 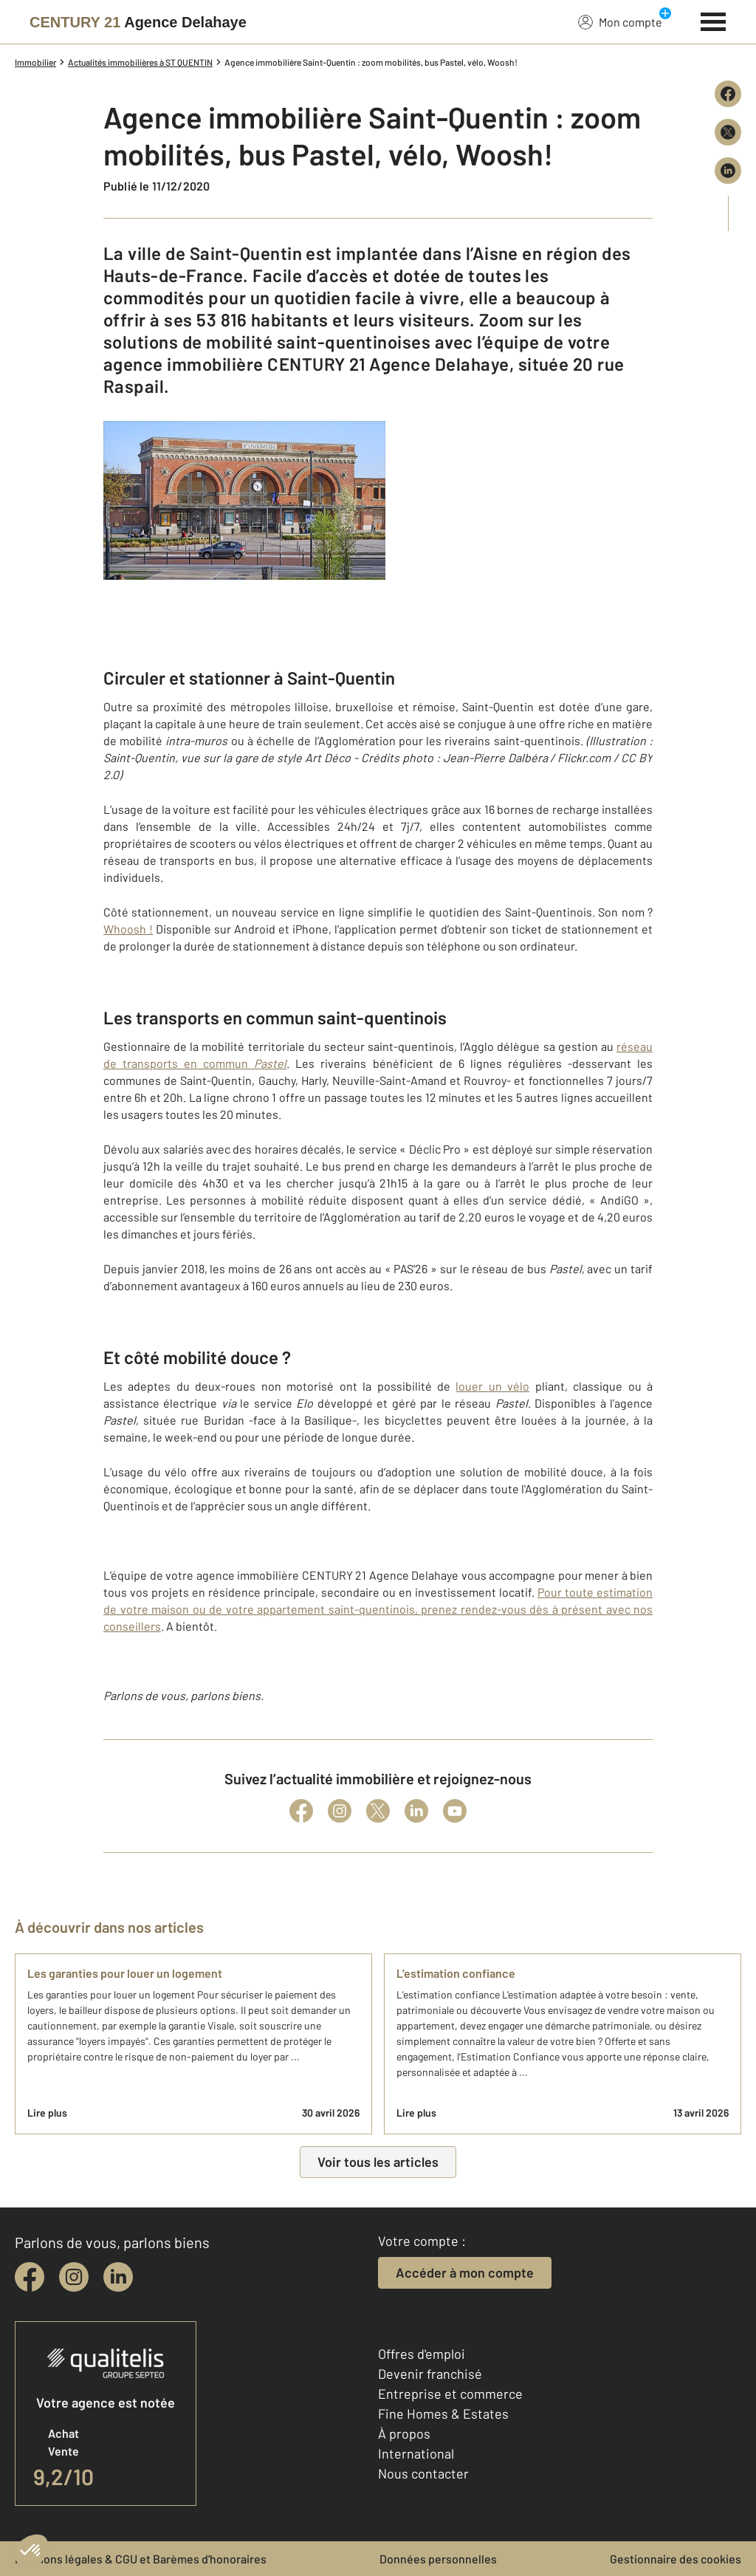 I want to click on [Partager sur Facebook], so click(x=728, y=93).